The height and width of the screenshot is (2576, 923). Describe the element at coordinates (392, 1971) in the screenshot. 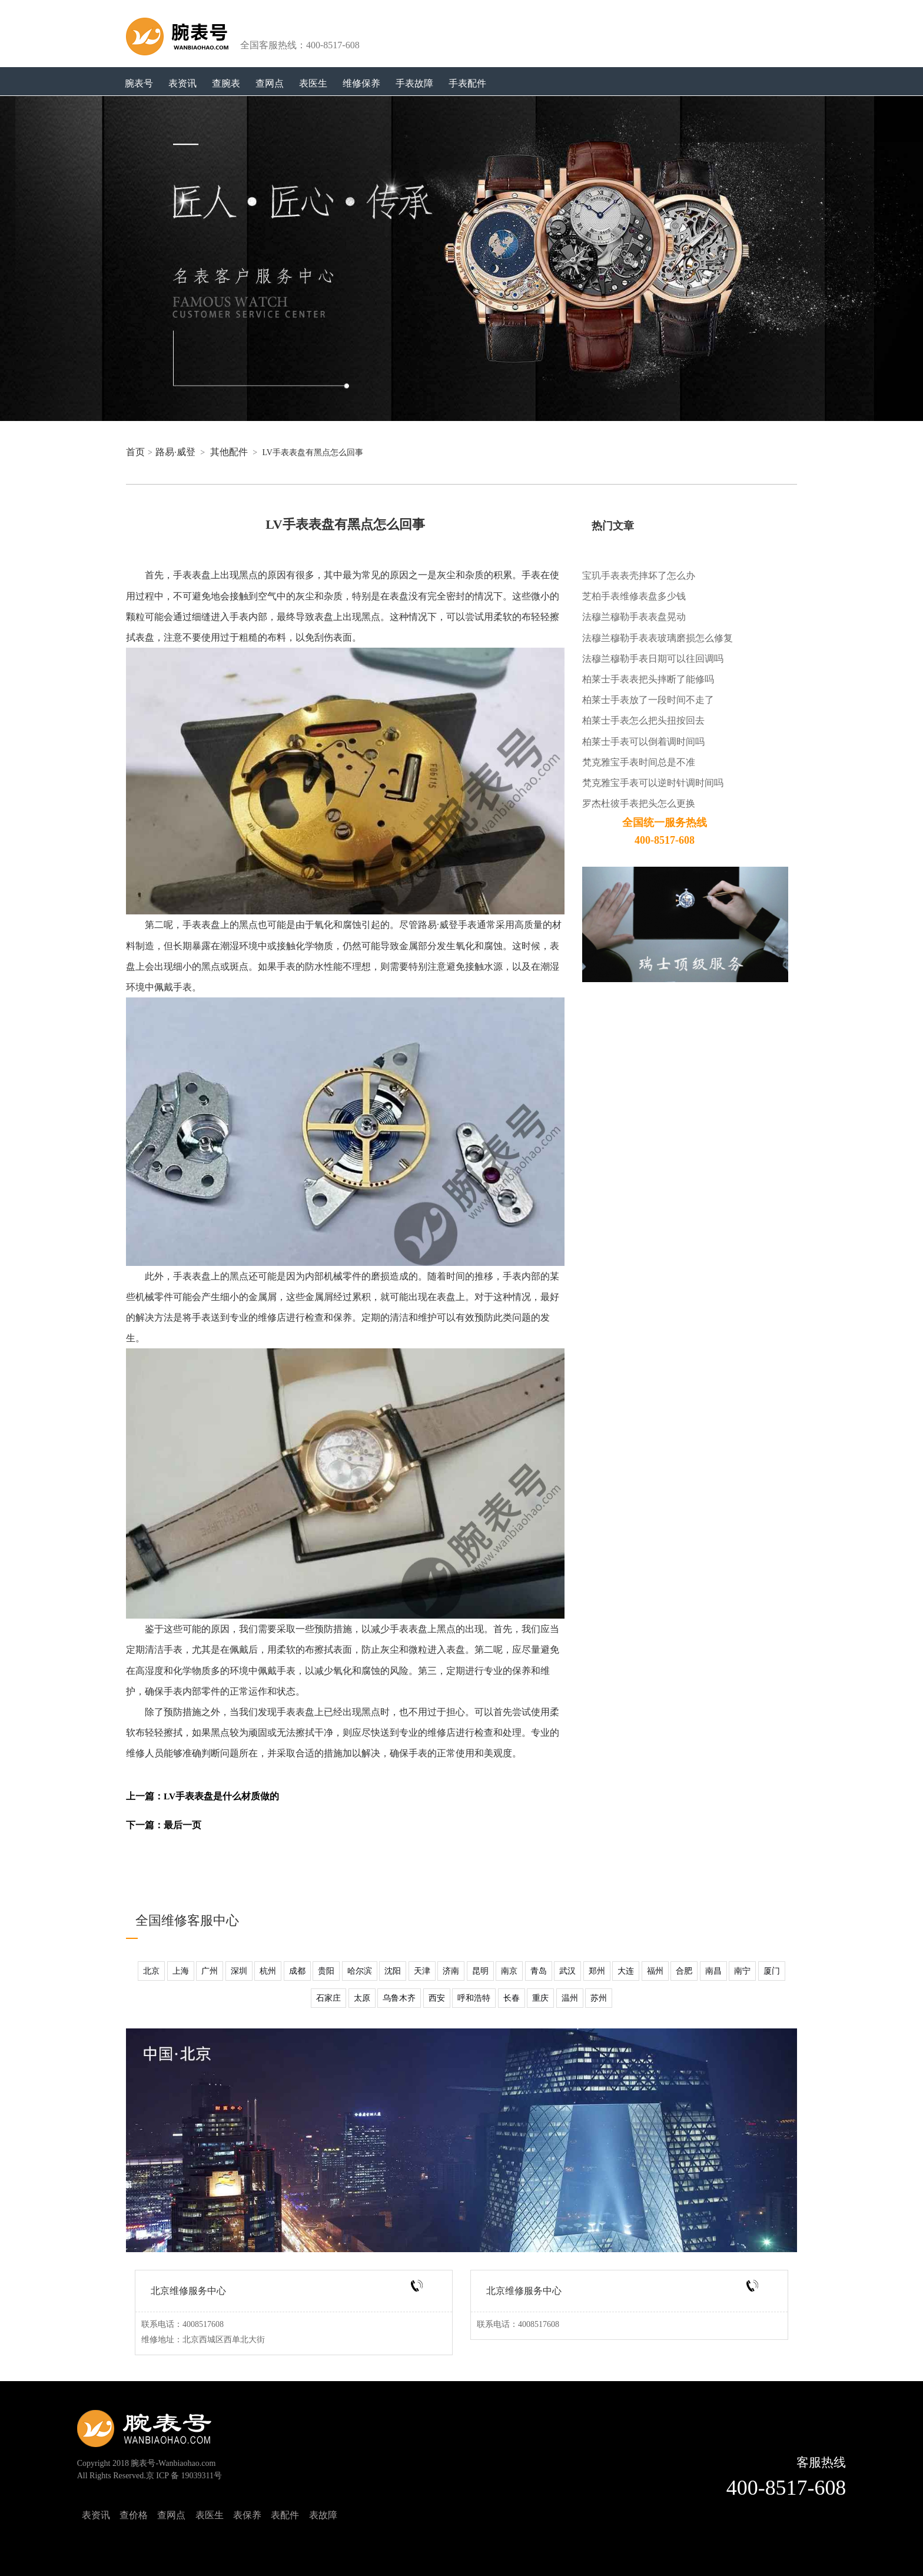

I see `沈阳` at that location.